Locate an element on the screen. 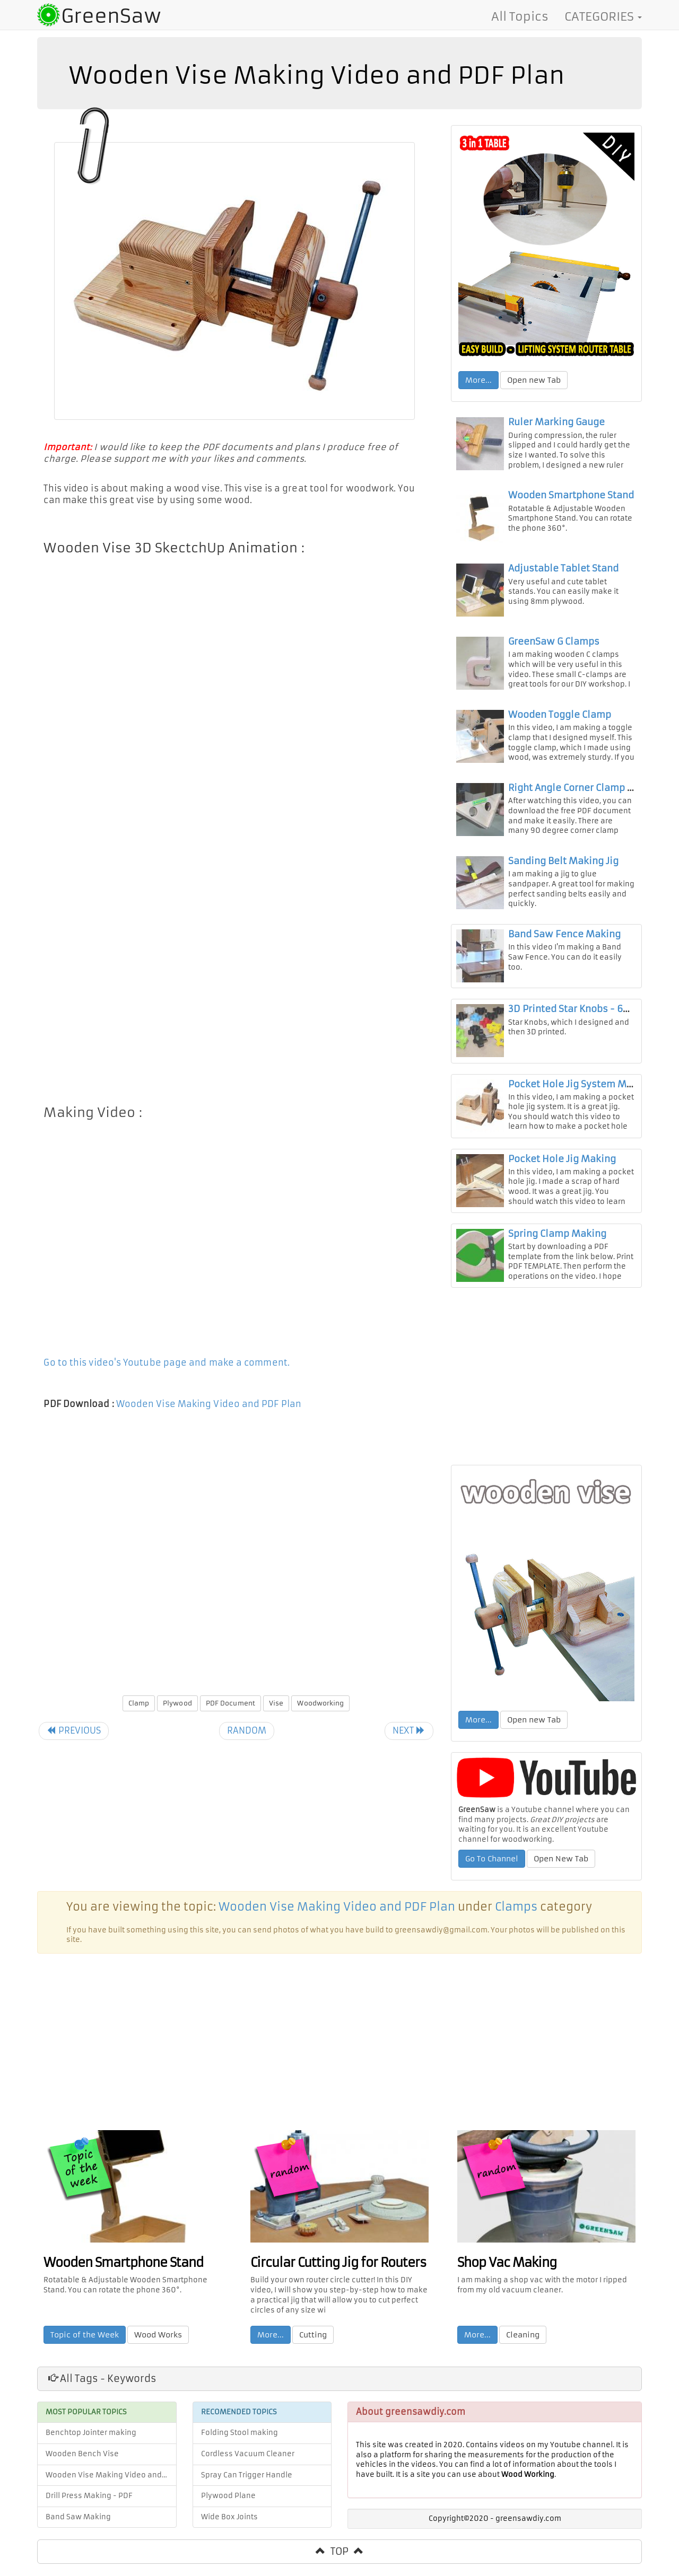  Wide Box Joints is located at coordinates (229, 2529).